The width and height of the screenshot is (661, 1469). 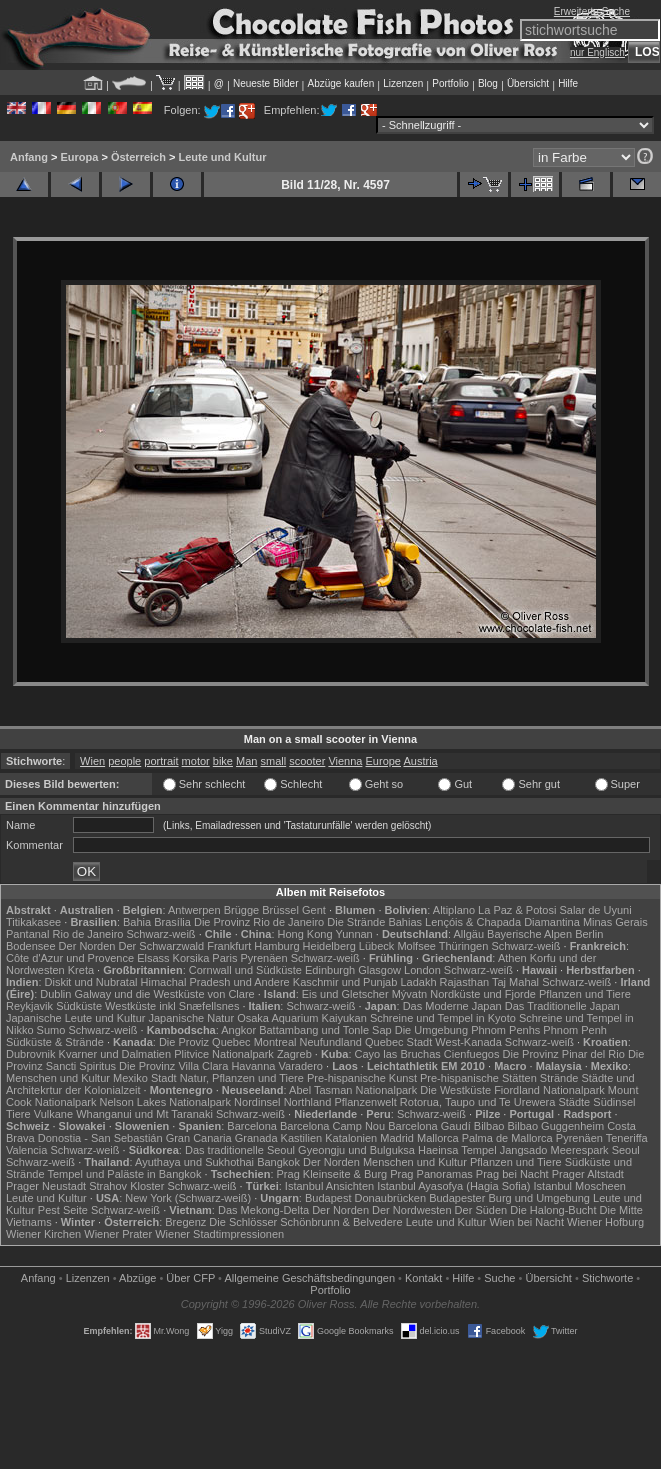 What do you see at coordinates (33, 922) in the screenshot?
I see `Titikakasee` at bounding box center [33, 922].